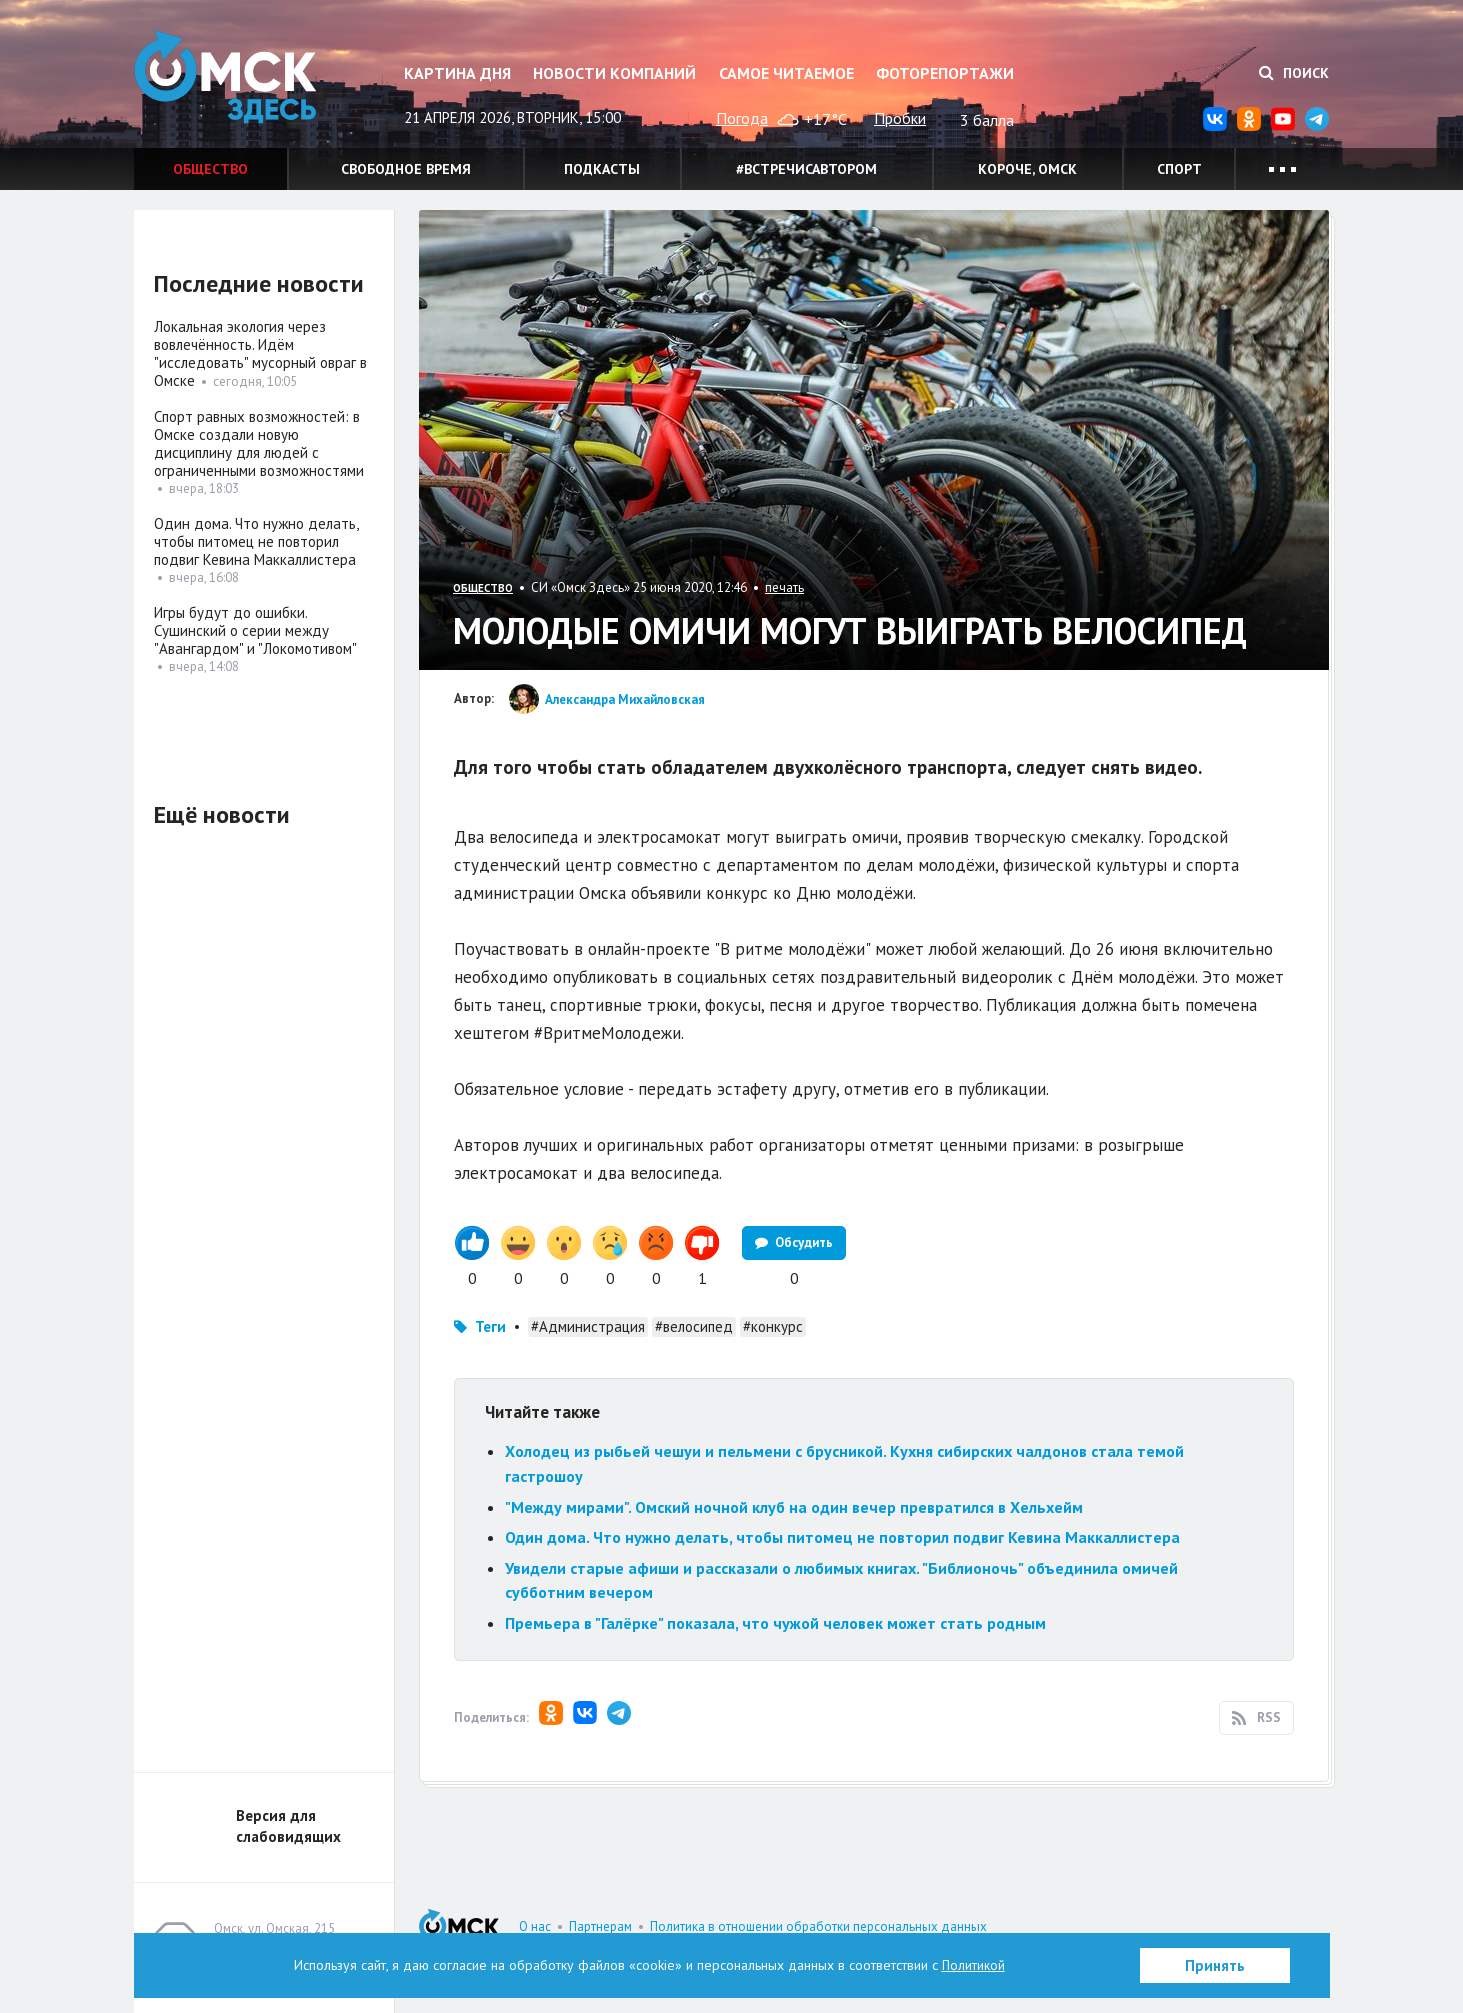 The height and width of the screenshot is (2013, 1463). What do you see at coordinates (1179, 169) in the screenshot?
I see `Спорт` at bounding box center [1179, 169].